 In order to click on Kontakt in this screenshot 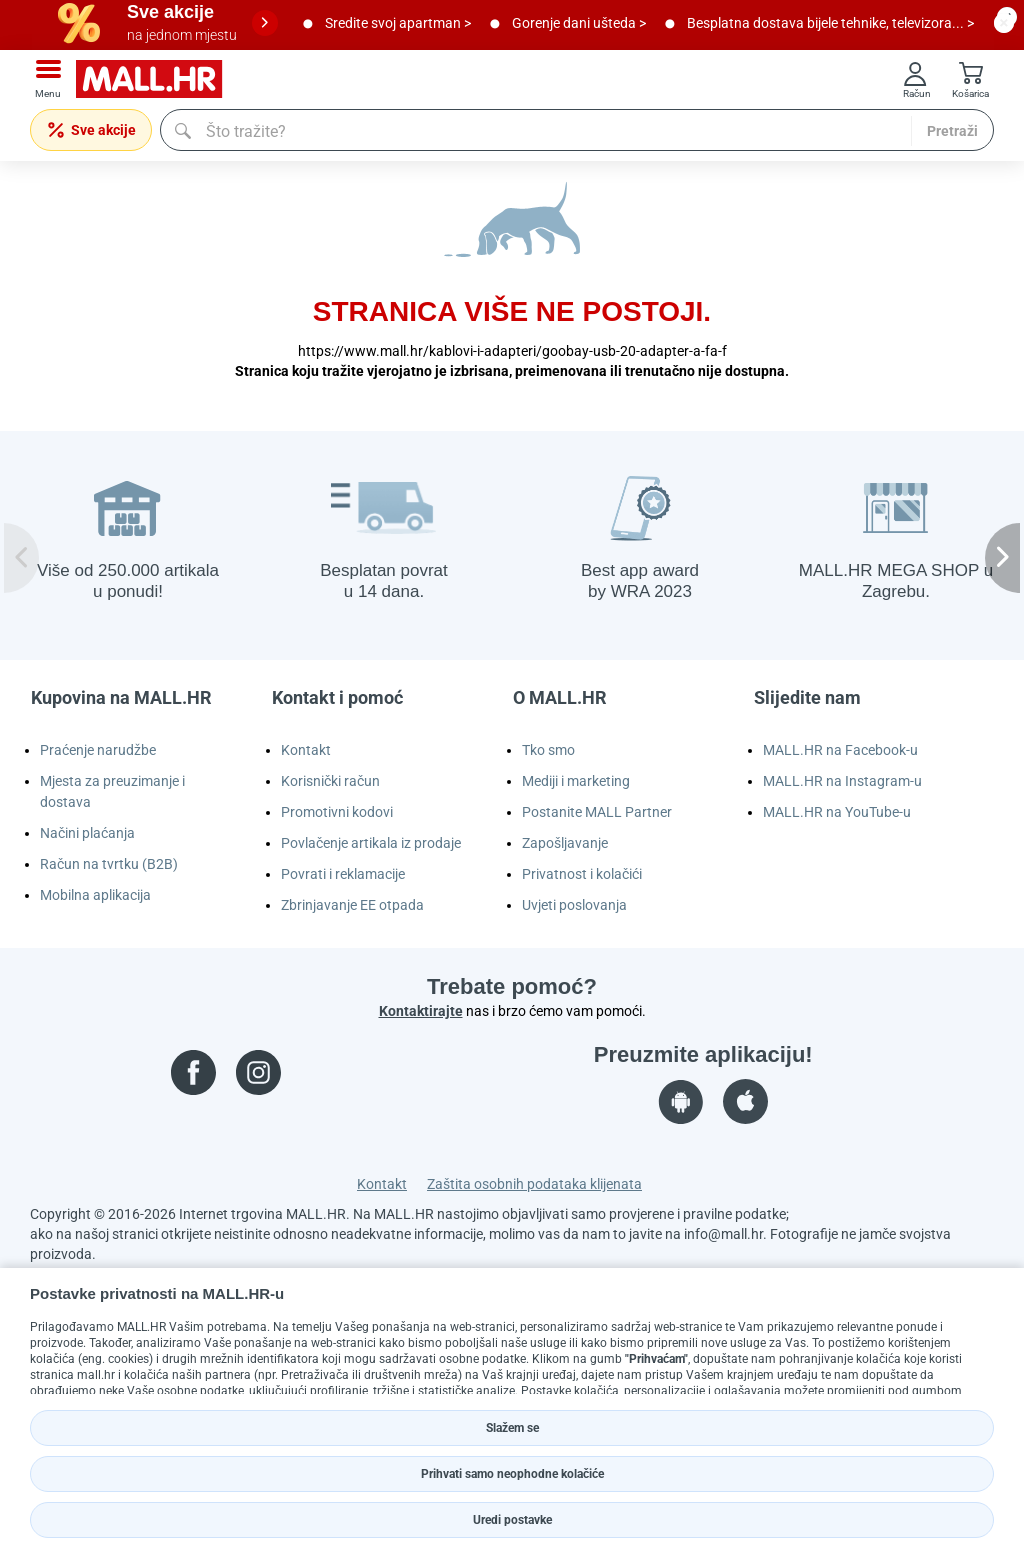, I will do `click(306, 750)`.